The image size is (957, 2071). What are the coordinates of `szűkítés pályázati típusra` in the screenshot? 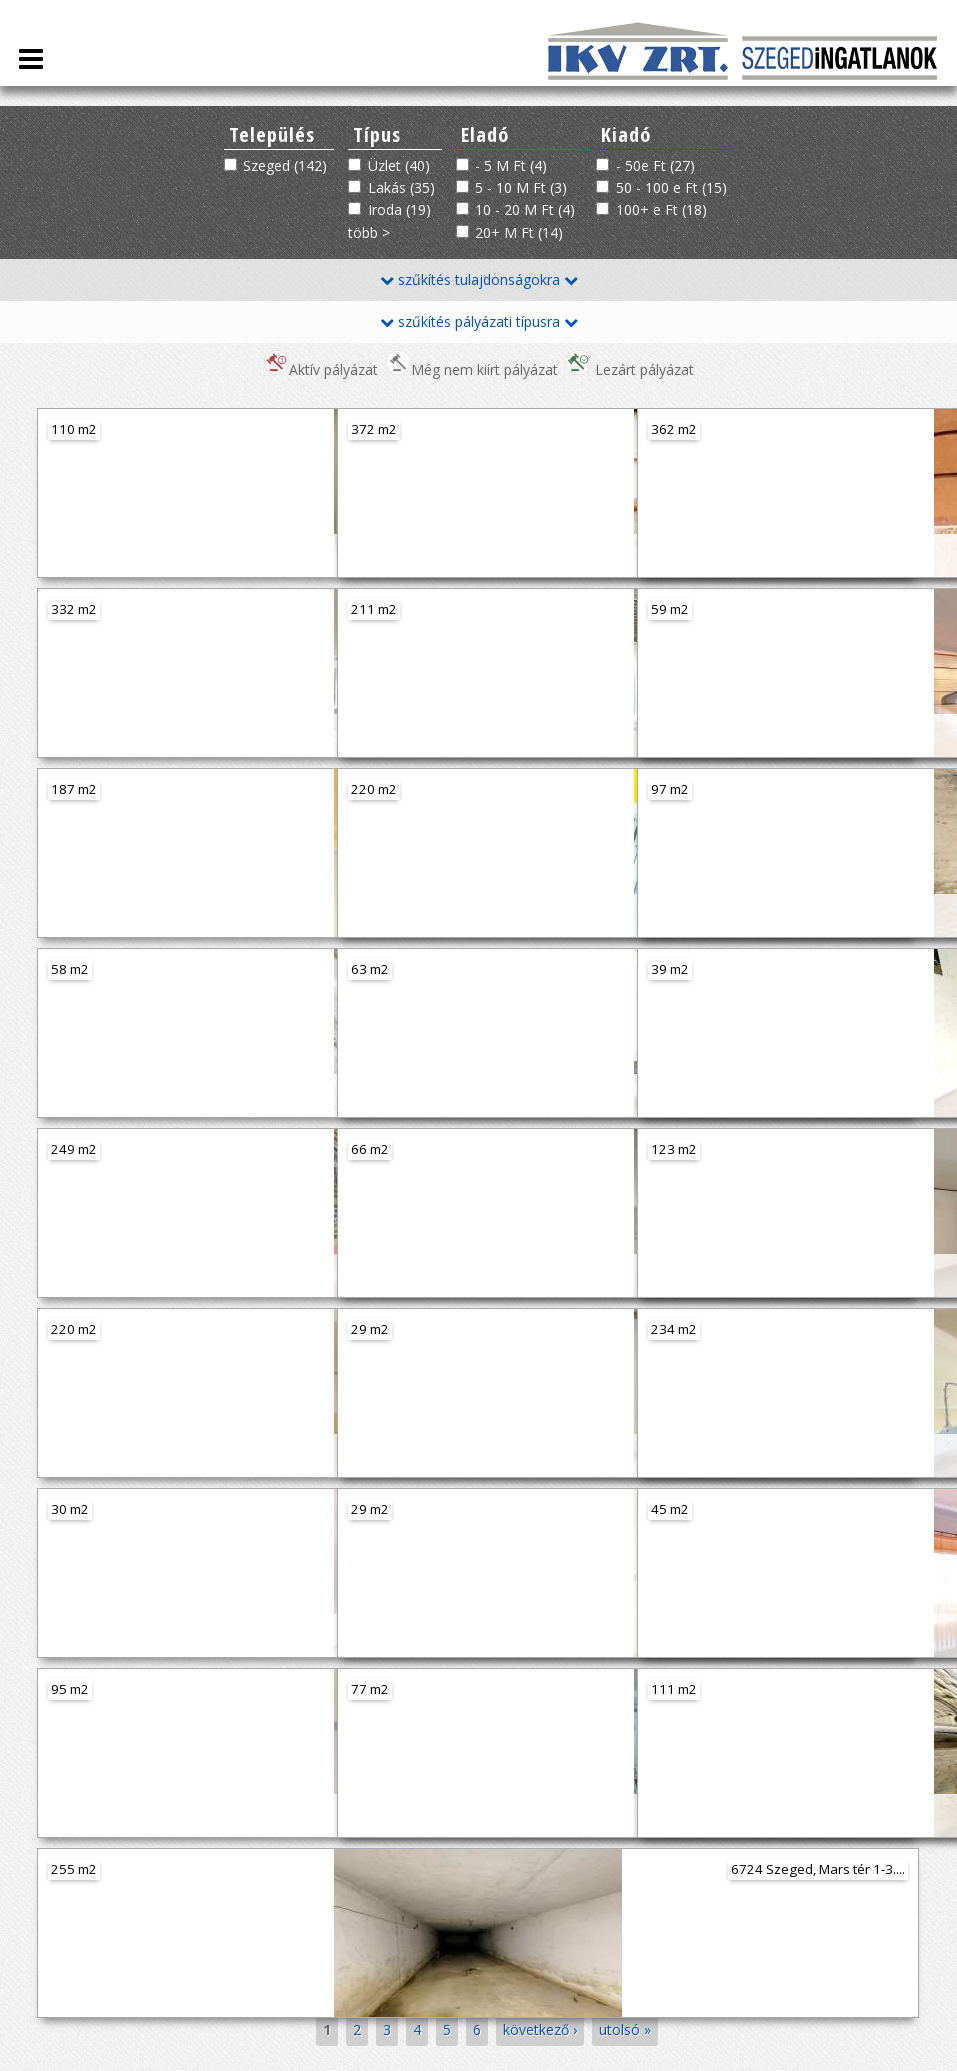 It's located at (479, 321).